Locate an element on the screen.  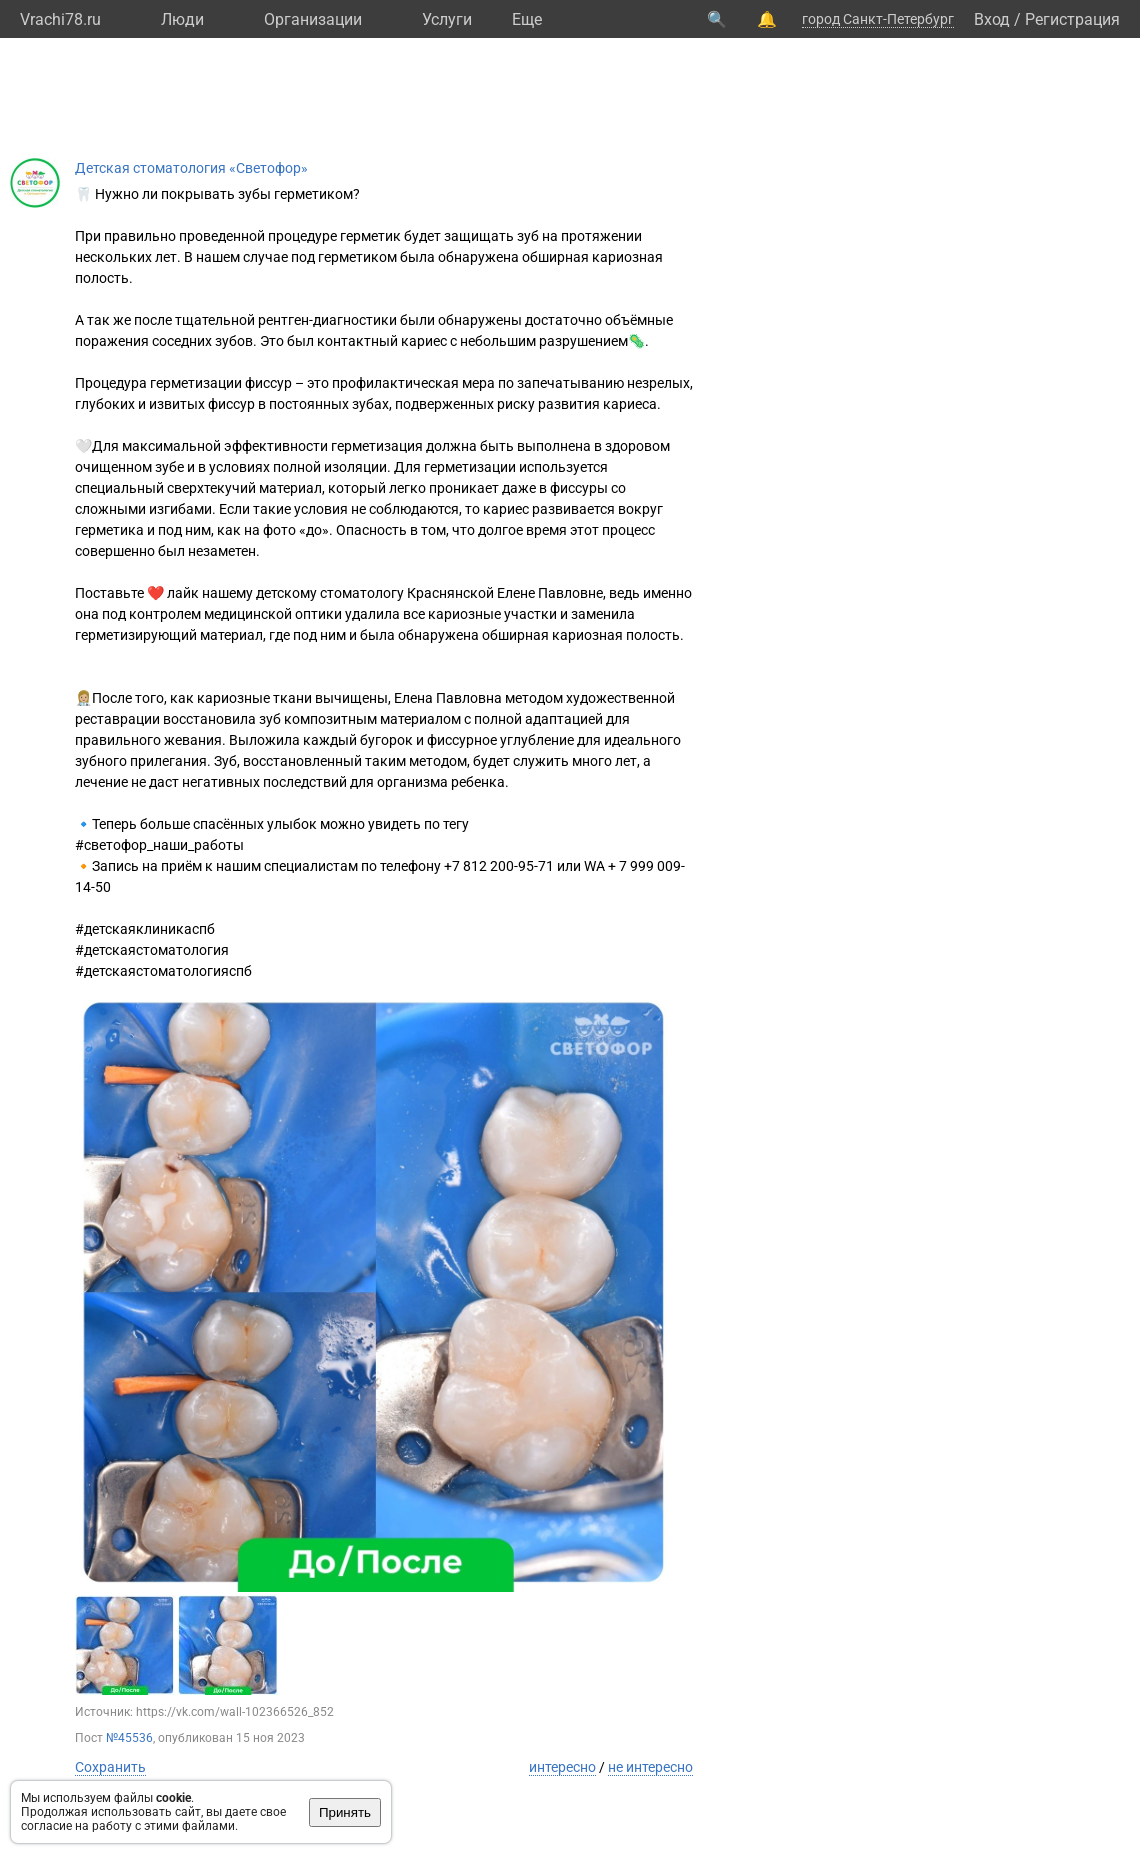
Вход is located at coordinates (992, 19).